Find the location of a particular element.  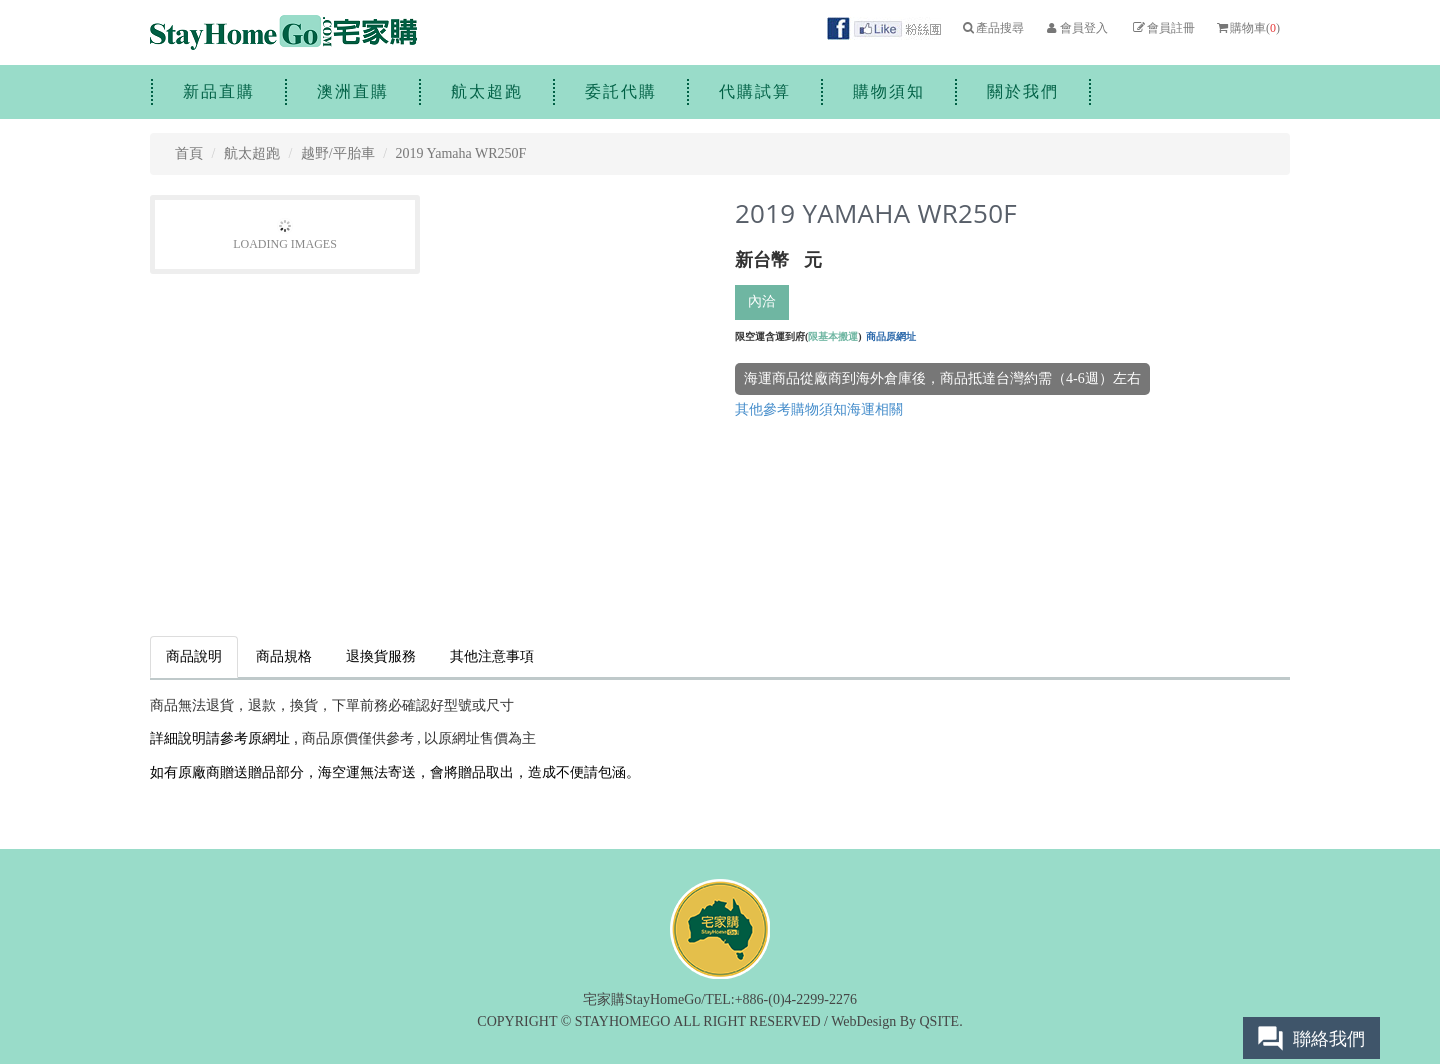

航太超跑 is located at coordinates (487, 91).